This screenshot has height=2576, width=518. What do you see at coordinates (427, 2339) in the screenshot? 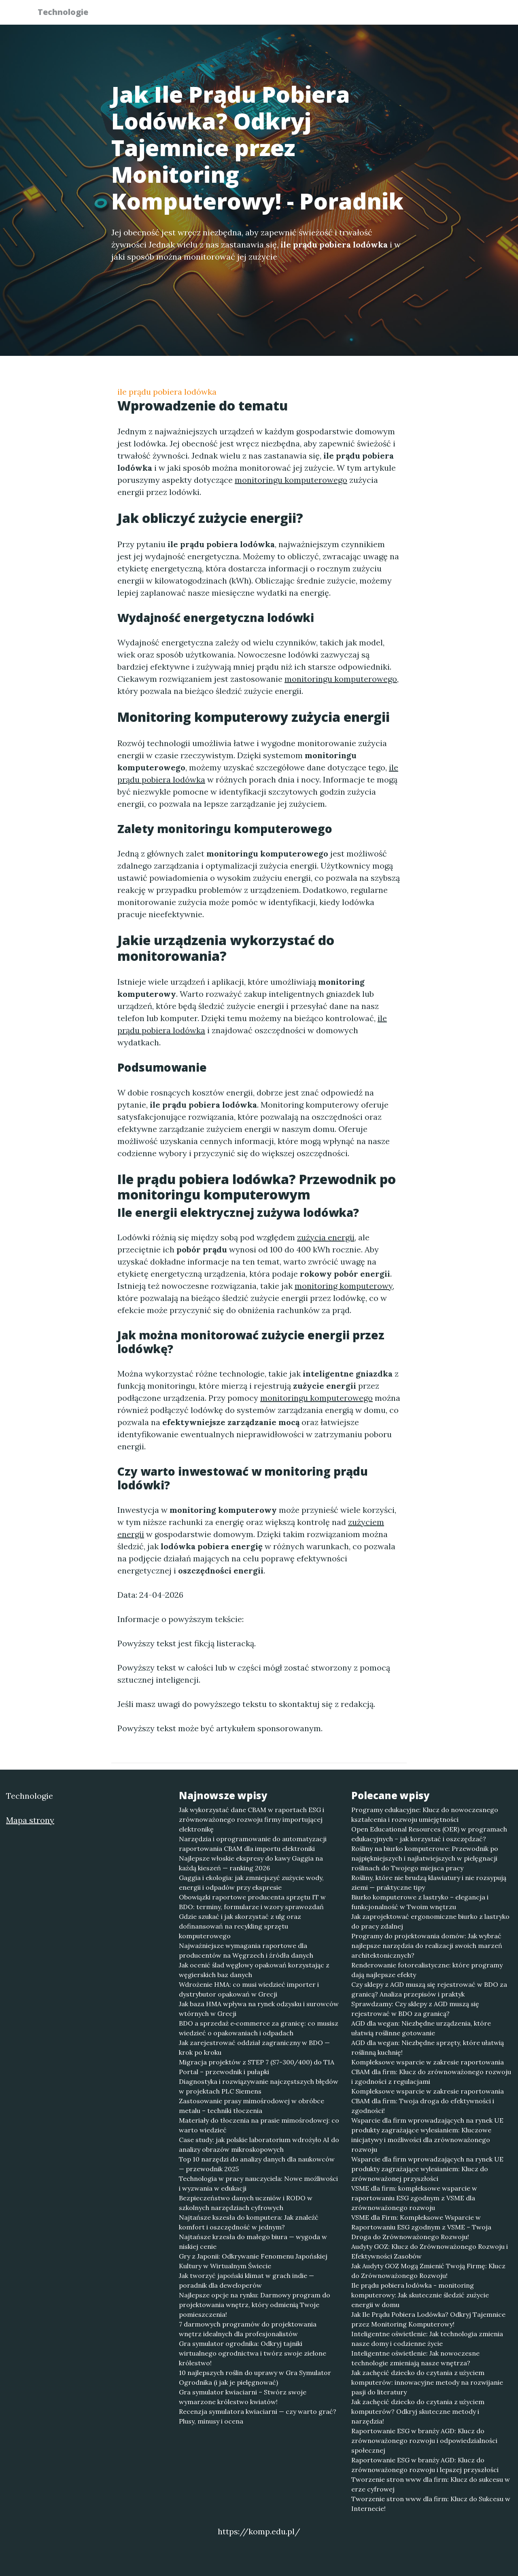
I see `Inteligentne oświetlenie: Jak technologia zmienia nasze domy i codzienne życie` at bounding box center [427, 2339].